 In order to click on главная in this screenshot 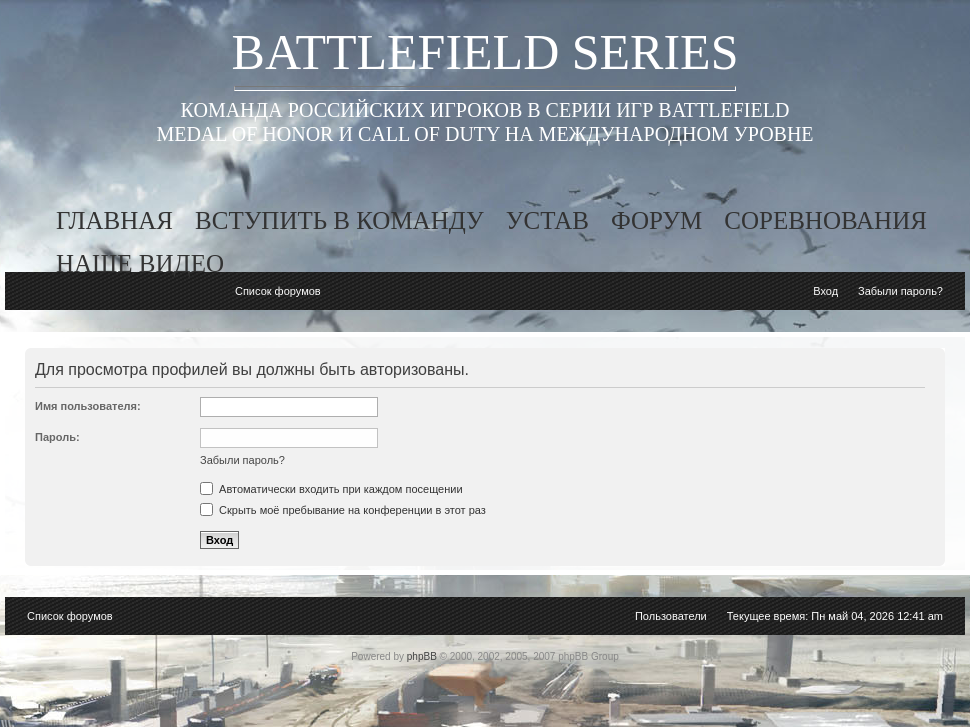, I will do `click(114, 220)`.